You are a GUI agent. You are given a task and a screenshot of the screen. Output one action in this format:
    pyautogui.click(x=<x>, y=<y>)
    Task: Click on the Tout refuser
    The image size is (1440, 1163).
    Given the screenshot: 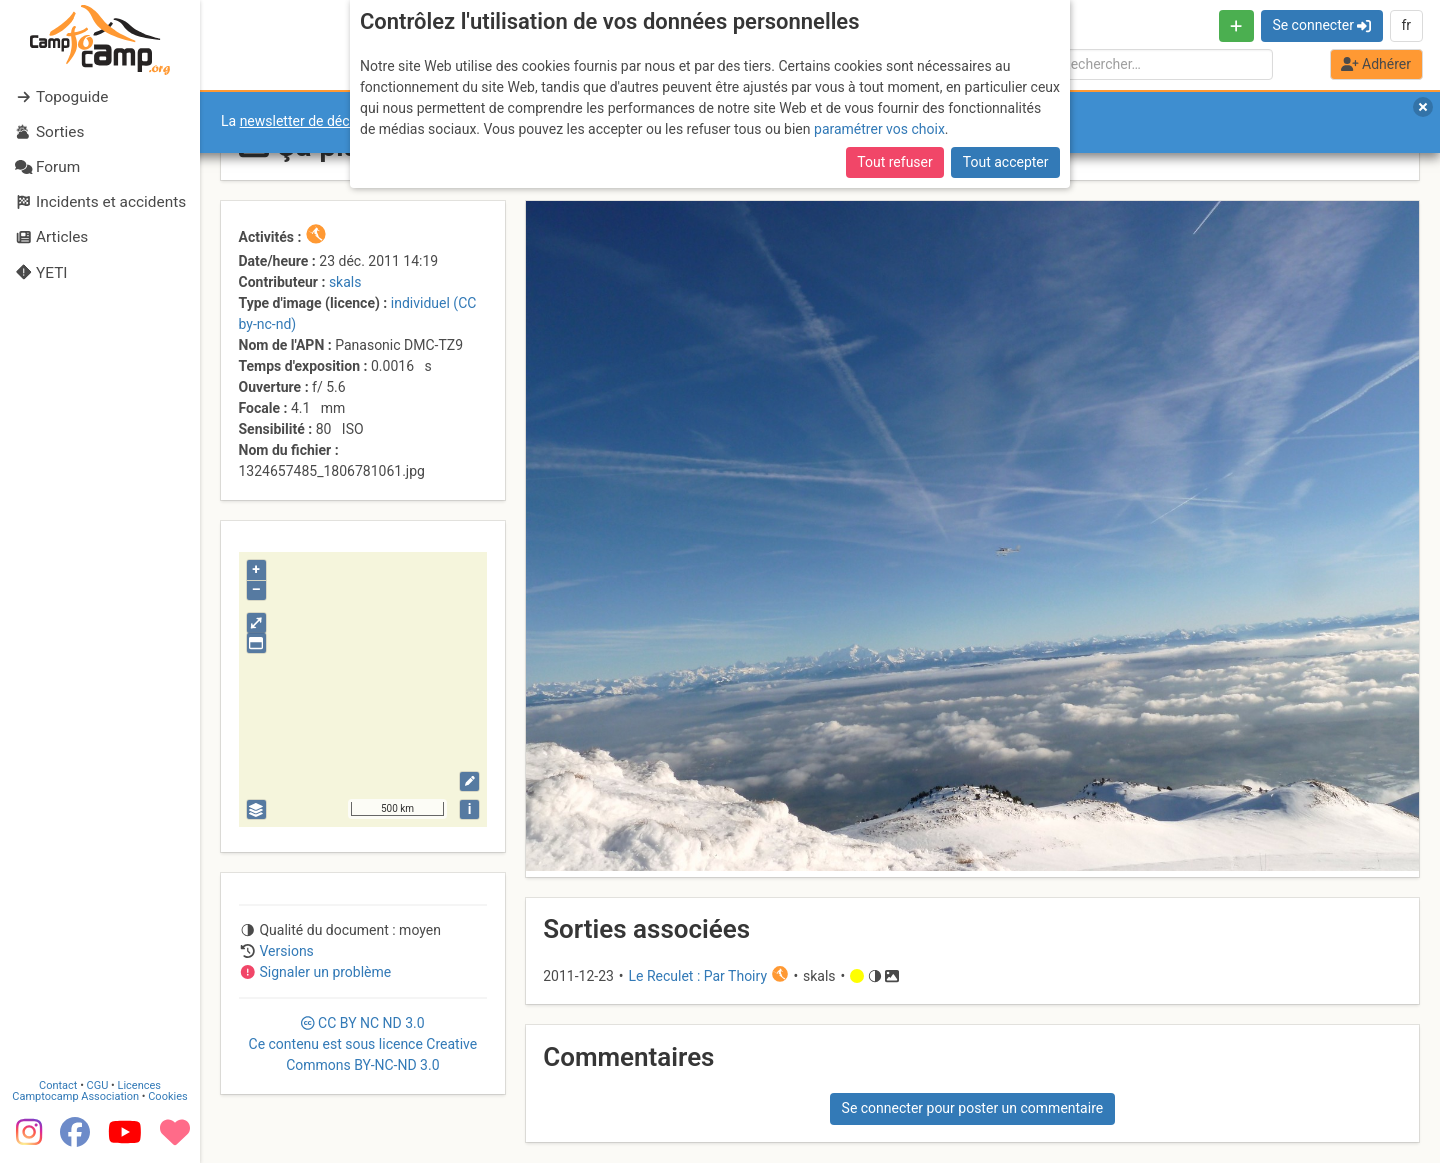 What is the action you would take?
    pyautogui.click(x=894, y=162)
    